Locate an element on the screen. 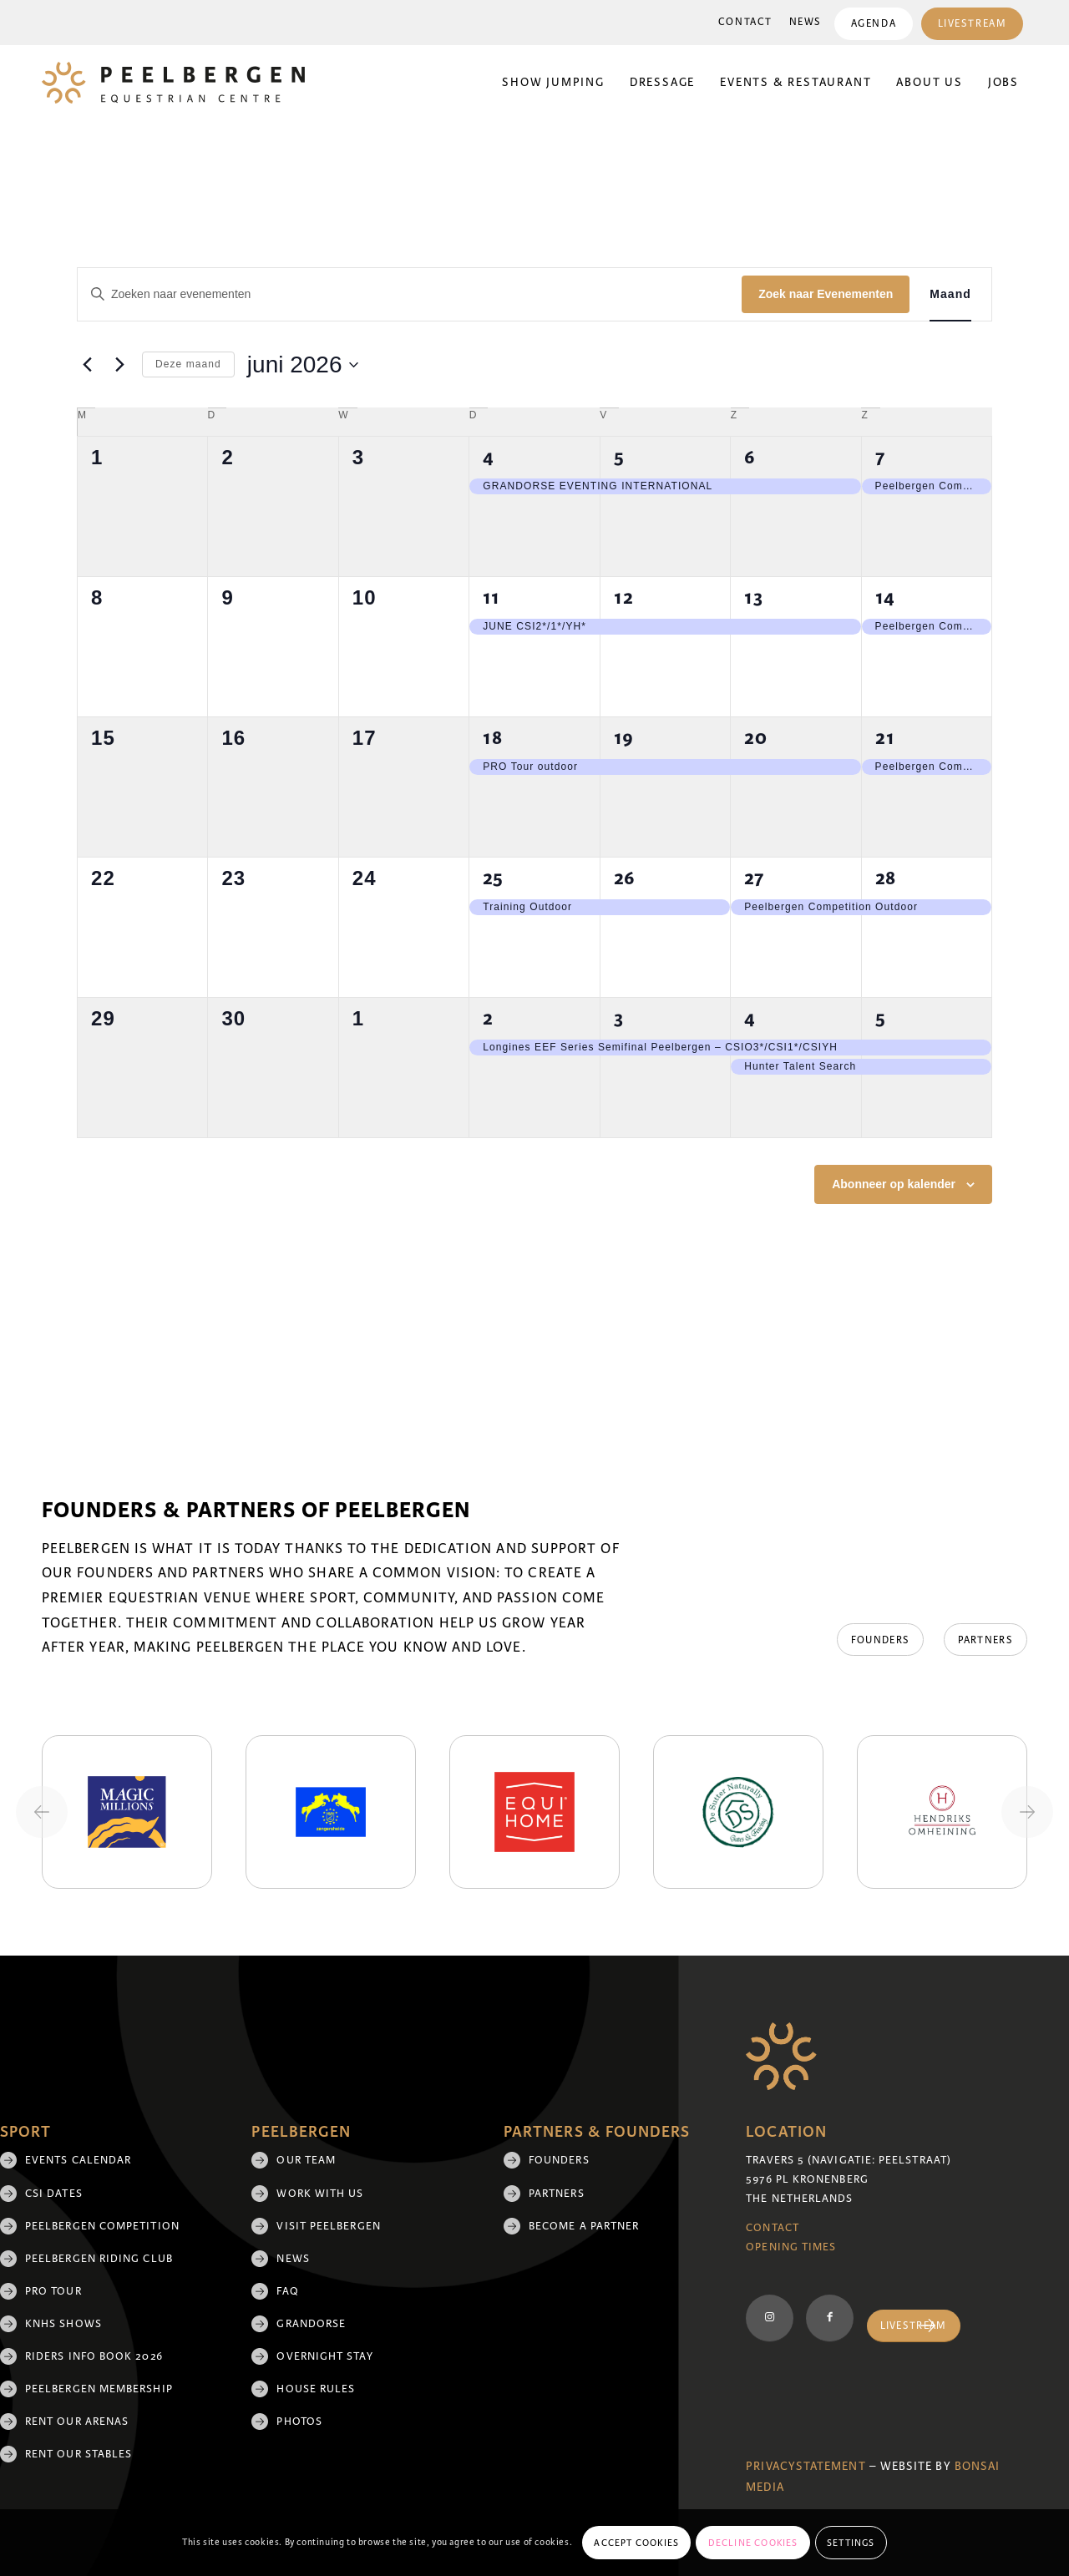  KNHS shows is located at coordinates (63, 2324).